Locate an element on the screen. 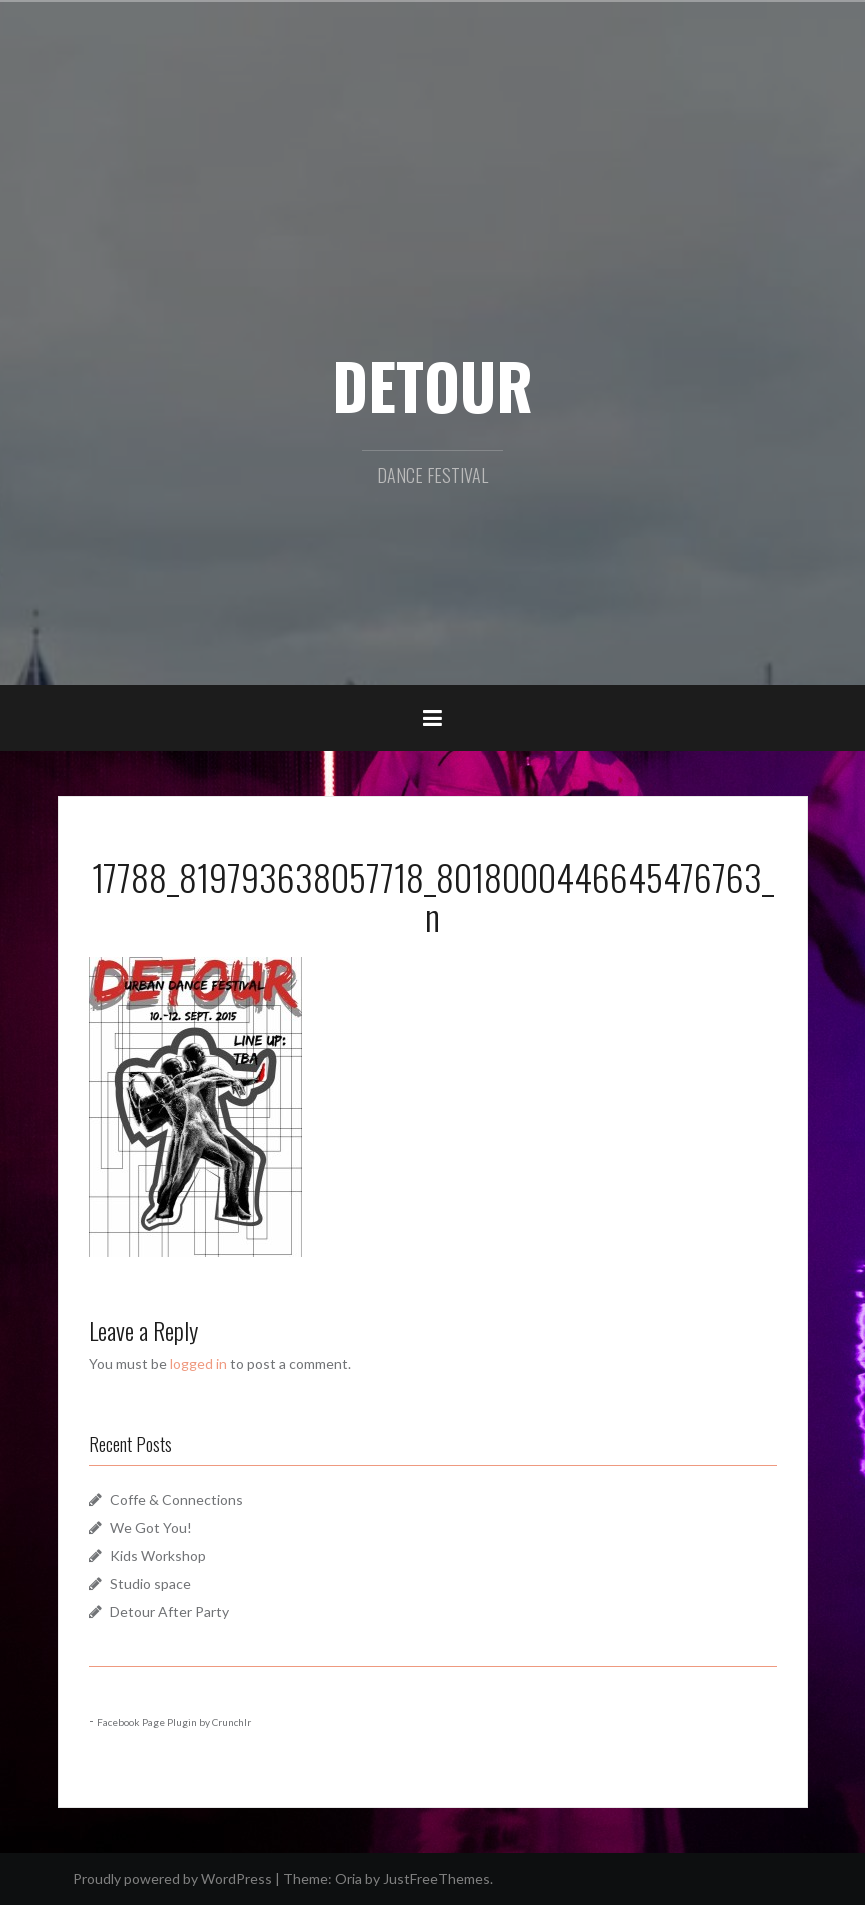  DETOUR is located at coordinates (432, 385).